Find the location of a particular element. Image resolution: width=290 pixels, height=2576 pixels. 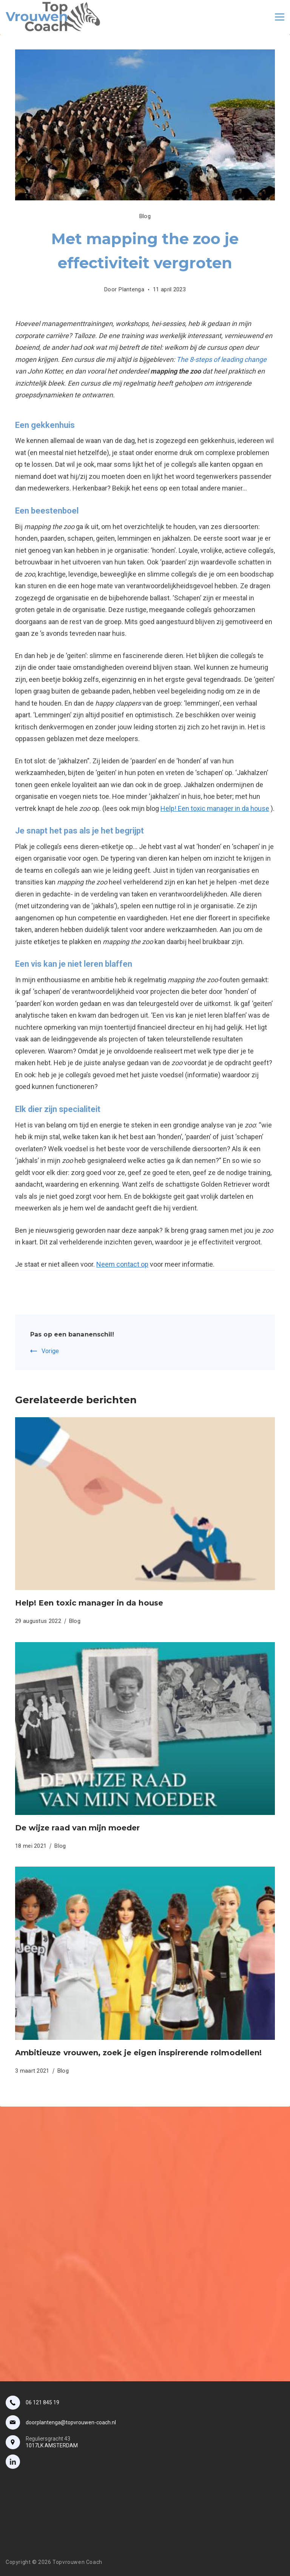

Blog is located at coordinates (145, 216).